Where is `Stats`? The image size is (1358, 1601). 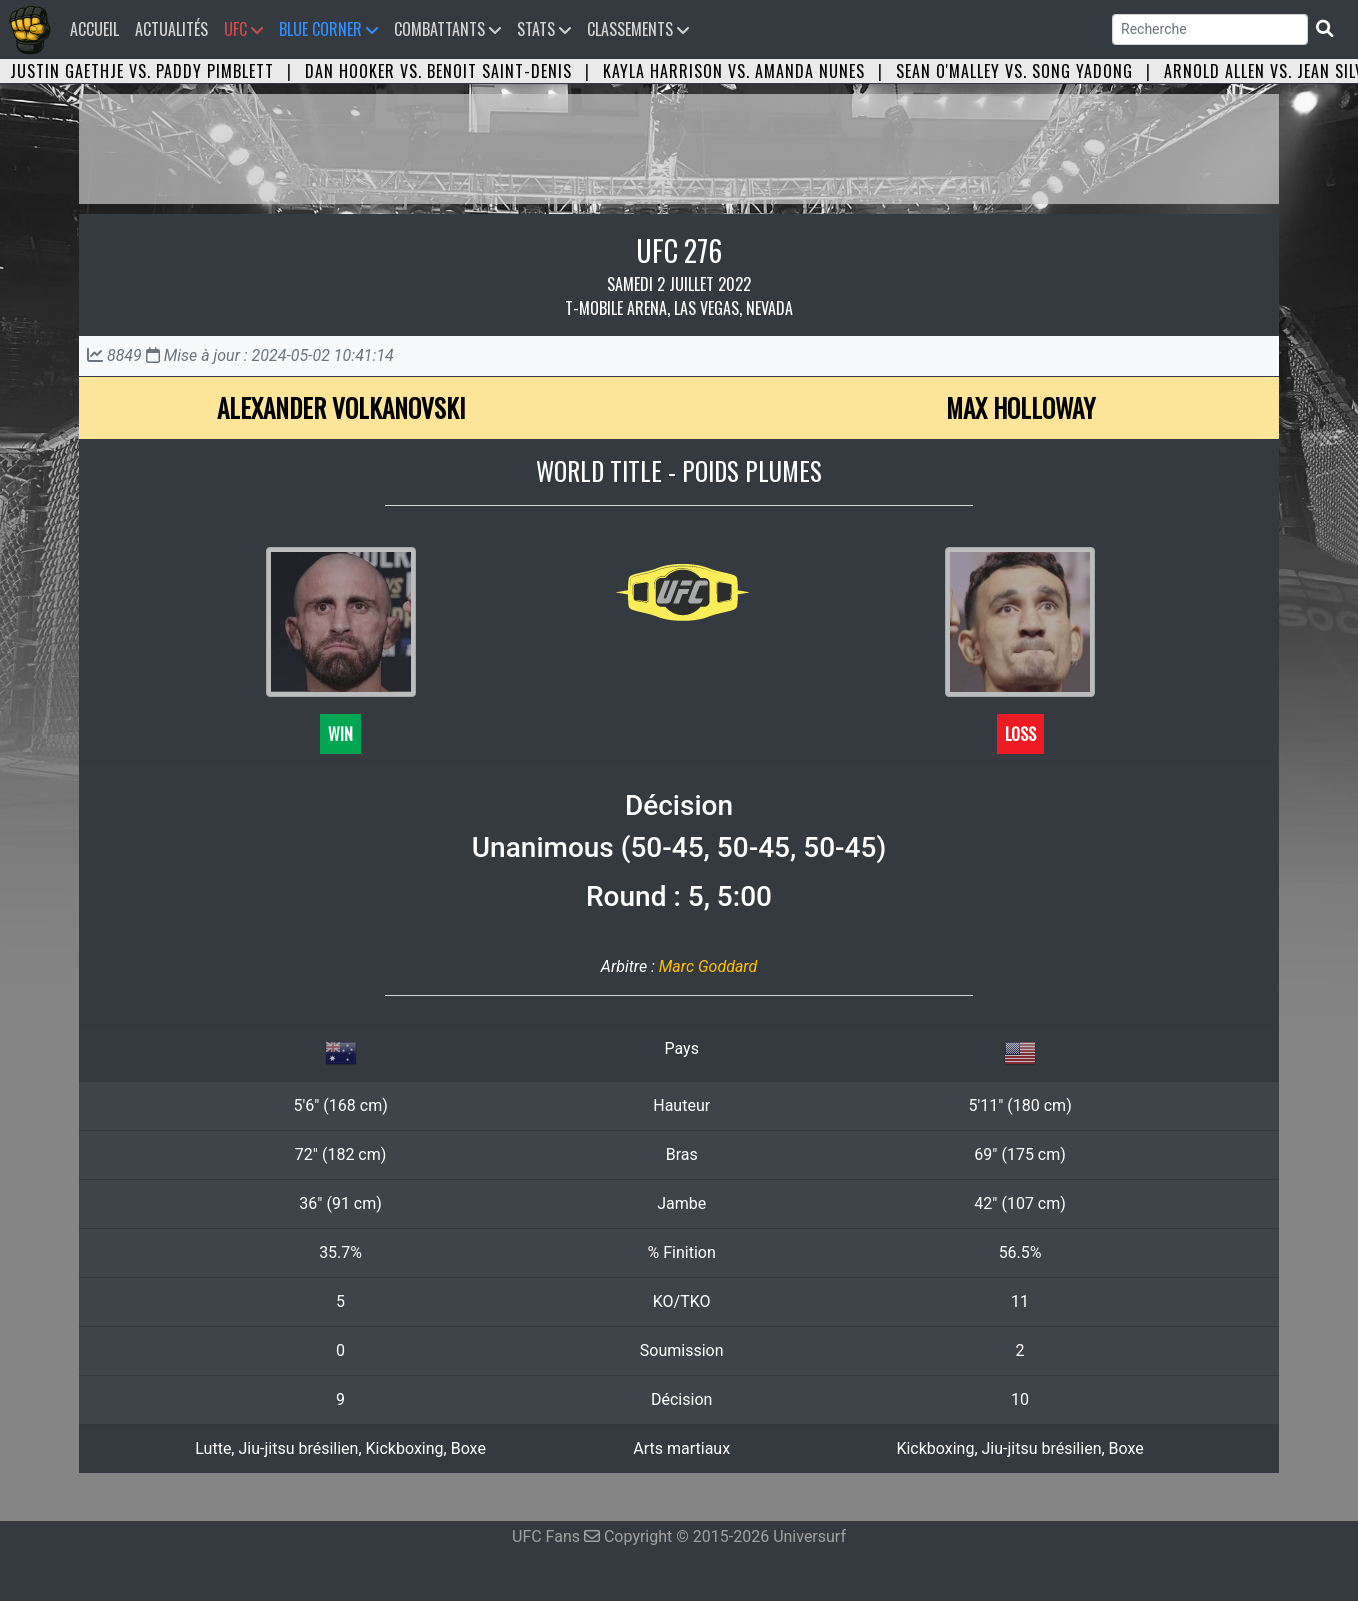 Stats is located at coordinates (544, 29).